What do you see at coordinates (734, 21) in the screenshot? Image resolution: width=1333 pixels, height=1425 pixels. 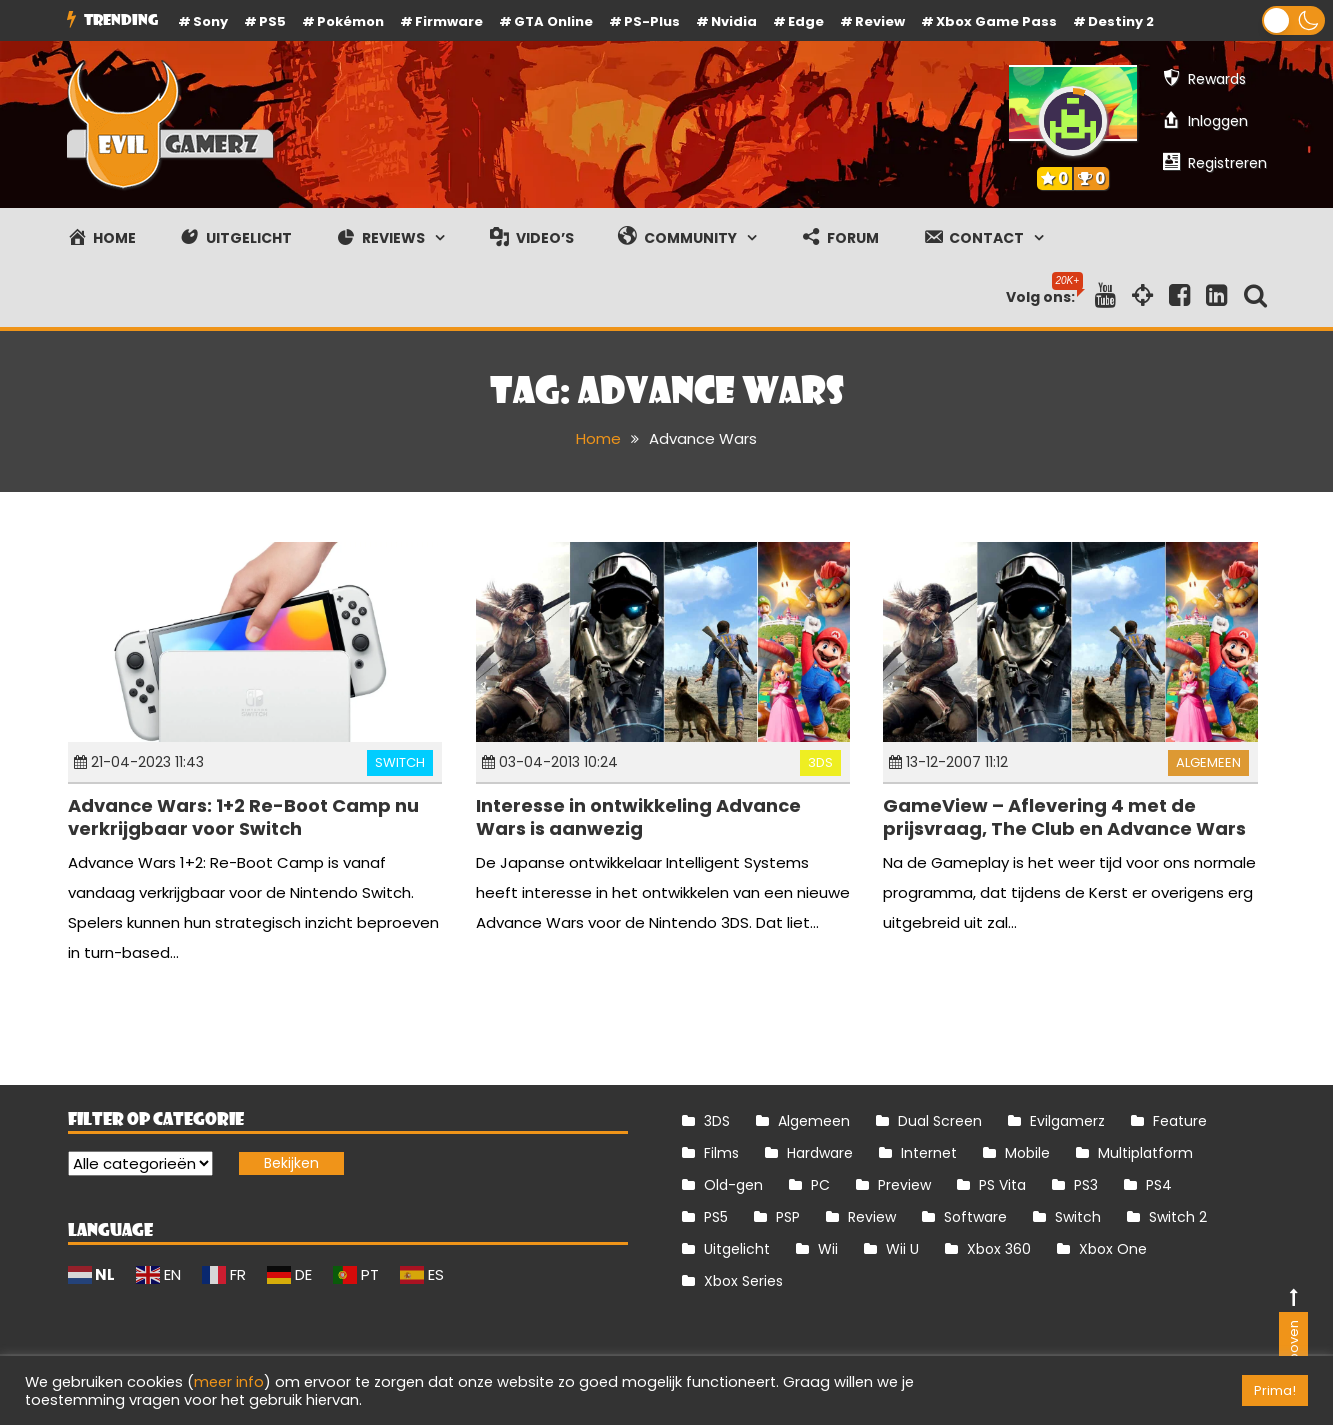 I see `Nvidia` at bounding box center [734, 21].